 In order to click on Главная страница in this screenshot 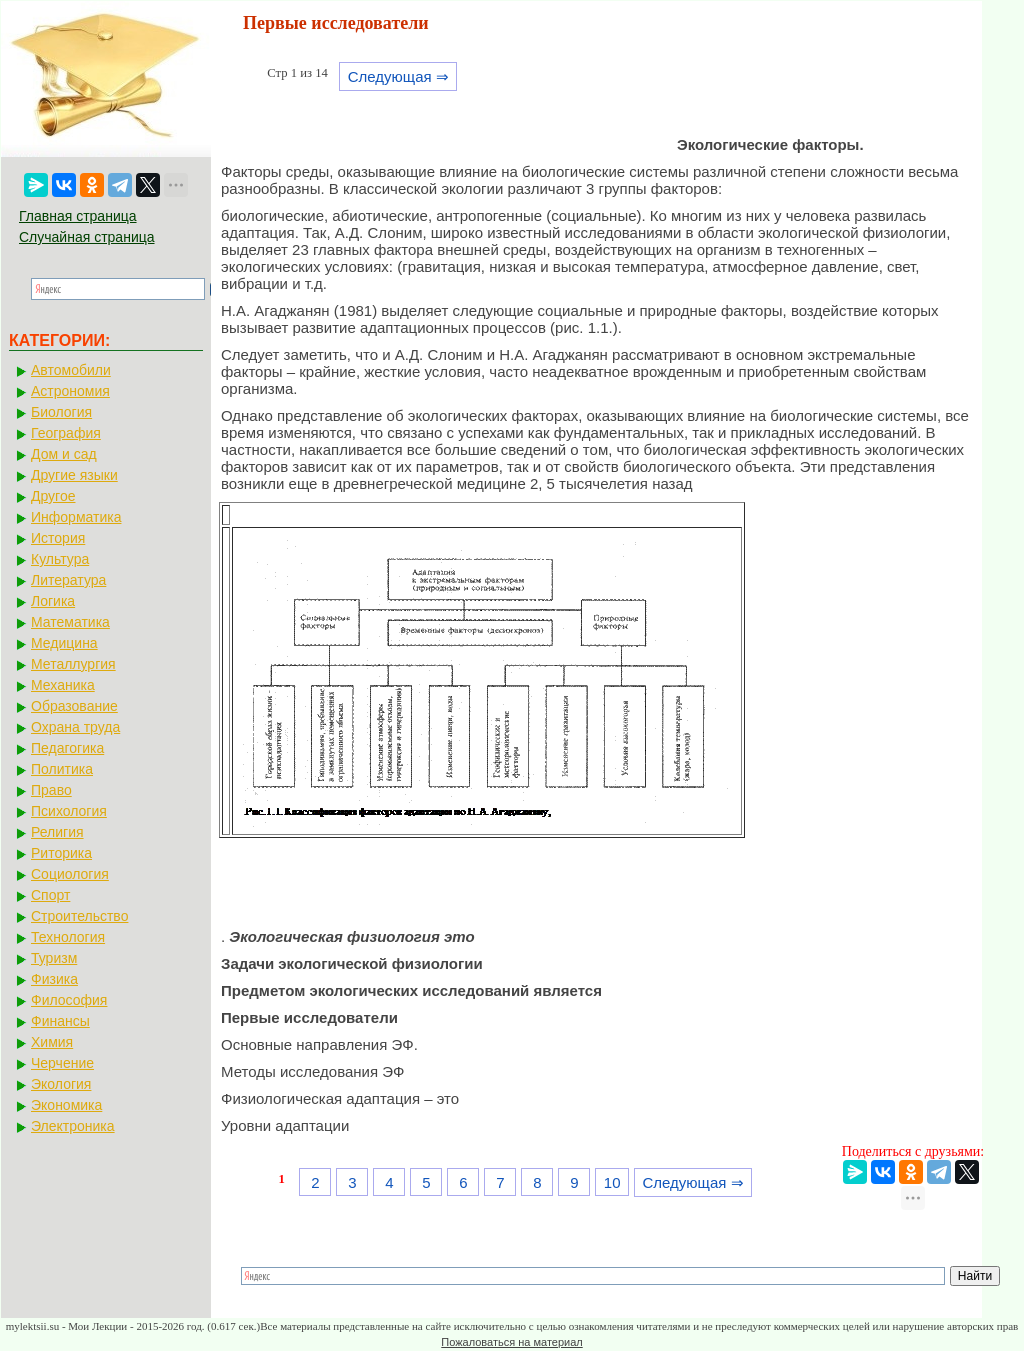, I will do `click(78, 216)`.